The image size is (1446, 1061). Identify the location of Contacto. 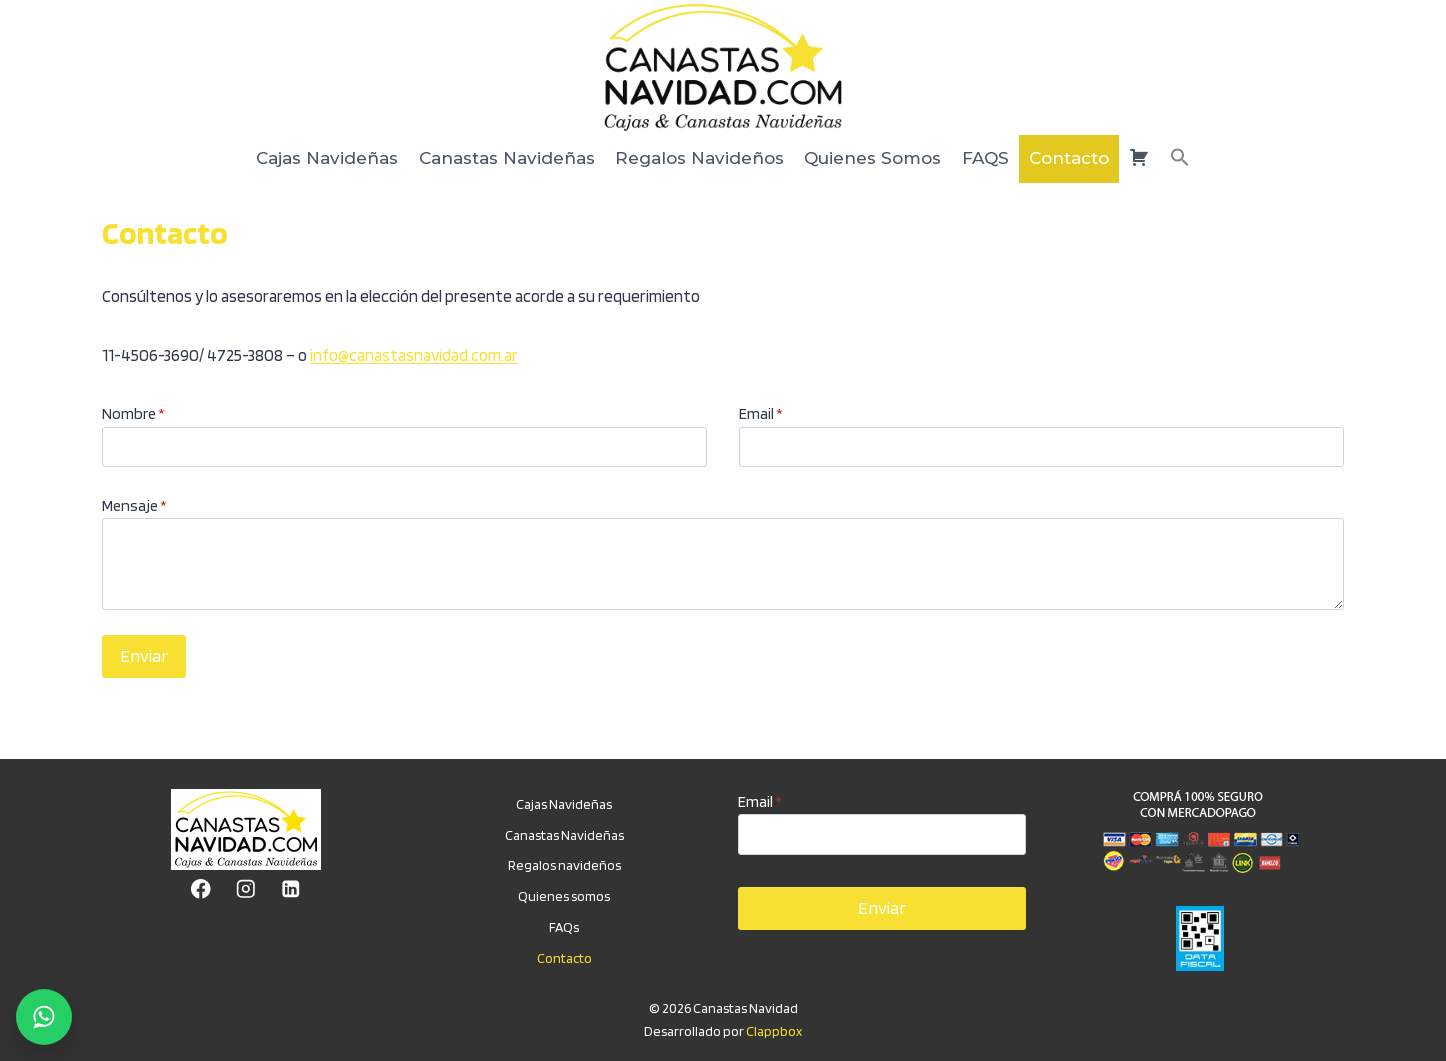
(1069, 158).